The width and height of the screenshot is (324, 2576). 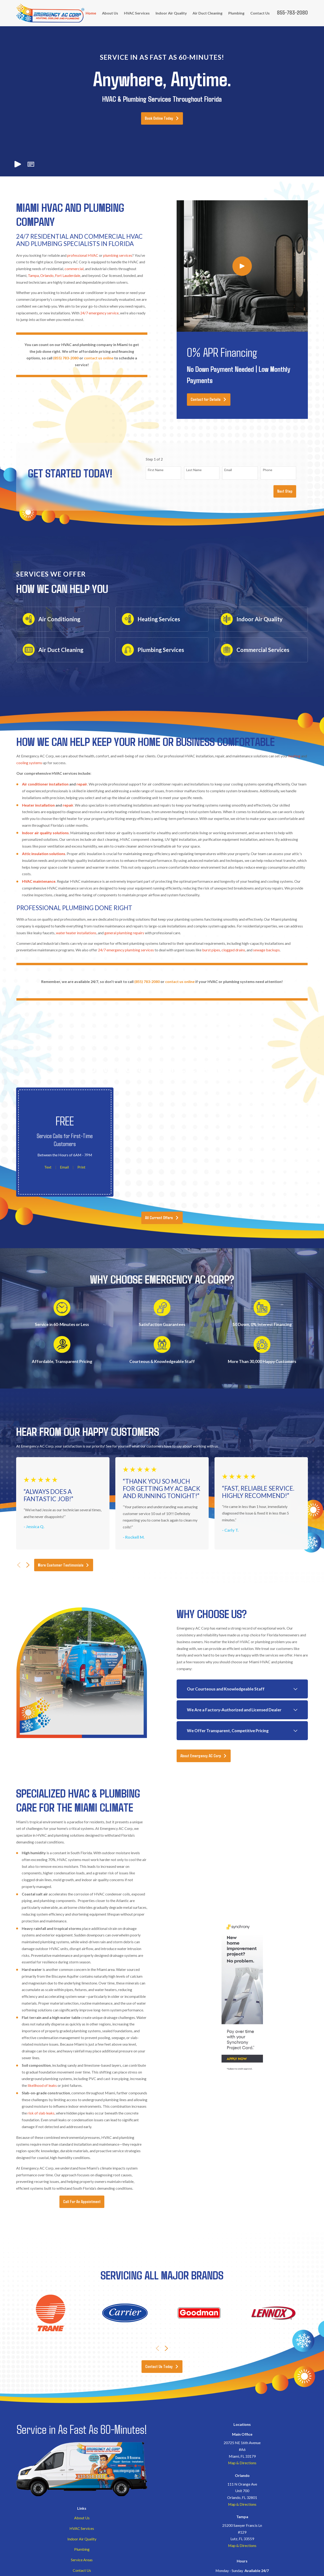 I want to click on Air Duct Cleaning [menuitem], so click(x=207, y=13).